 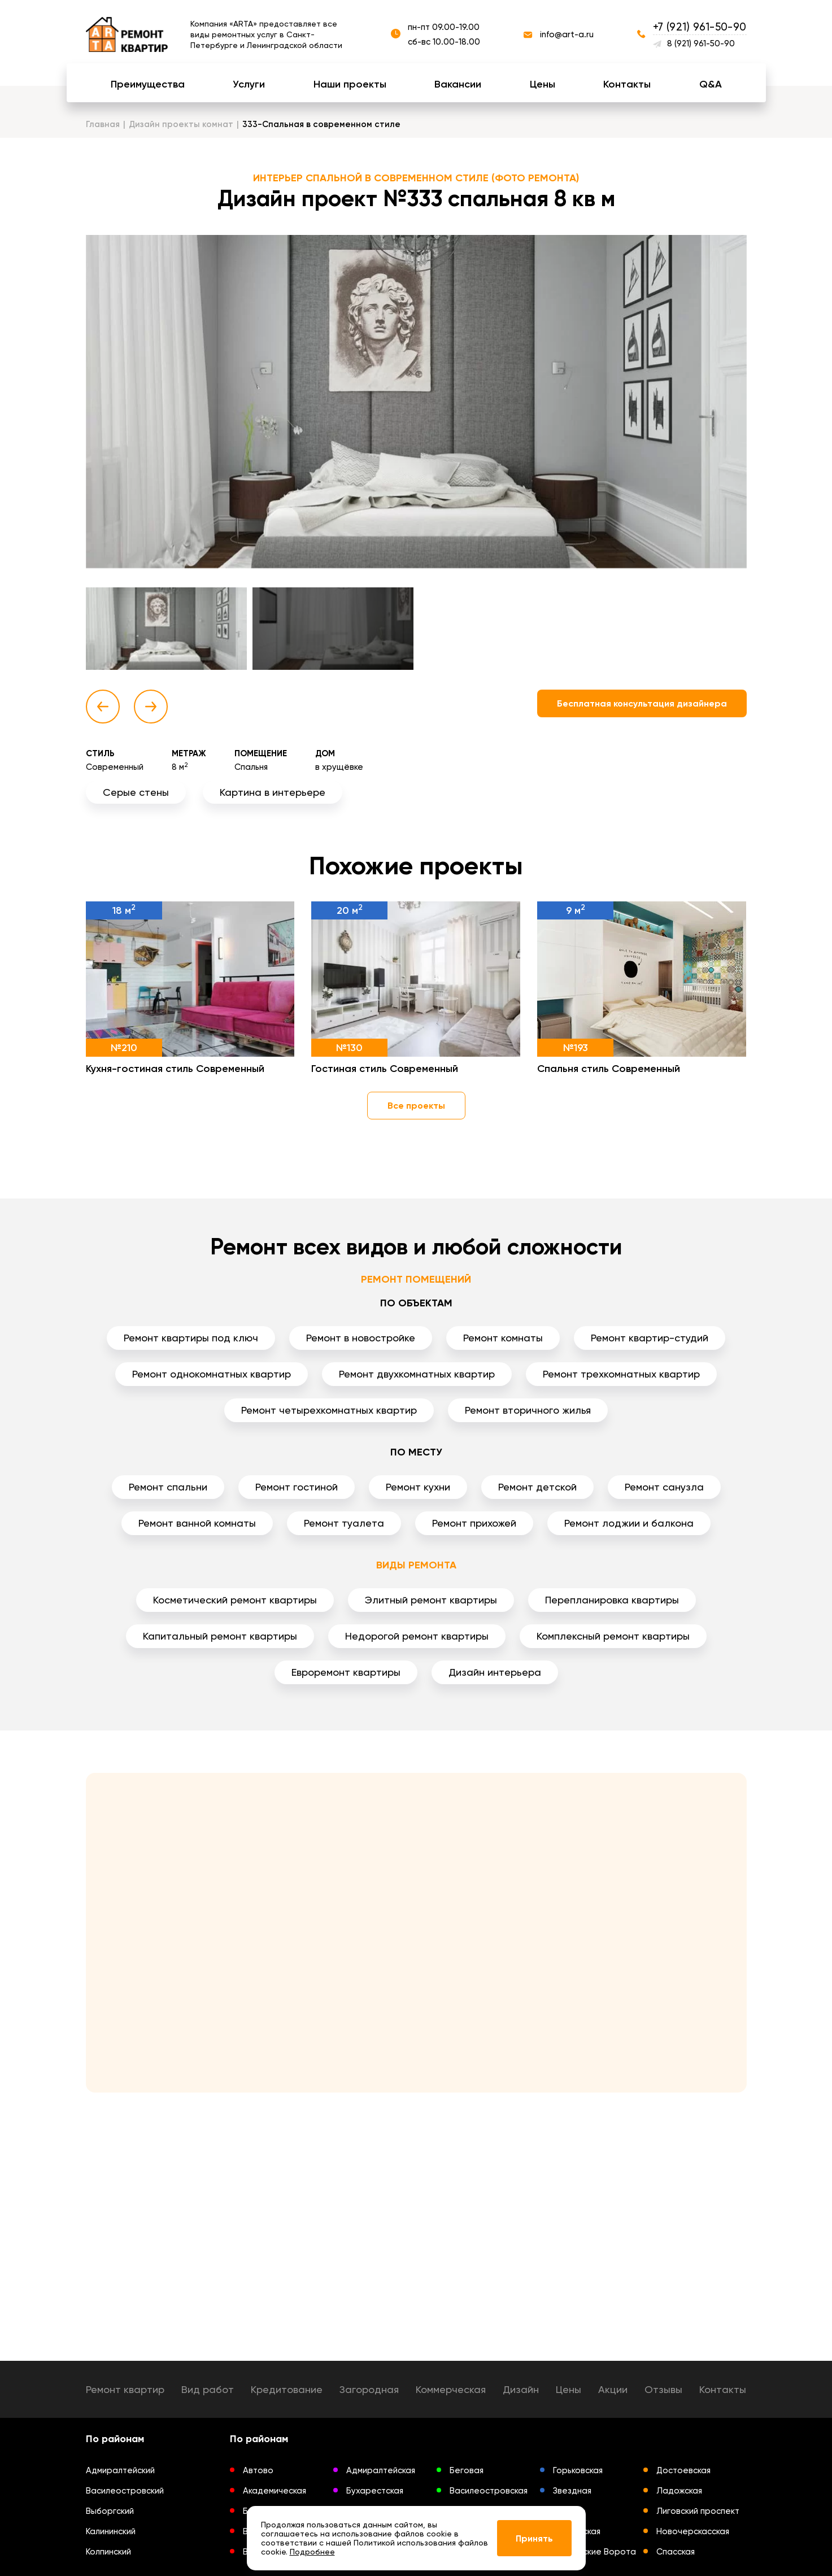 I want to click on Горьковская, so click(x=578, y=2470).